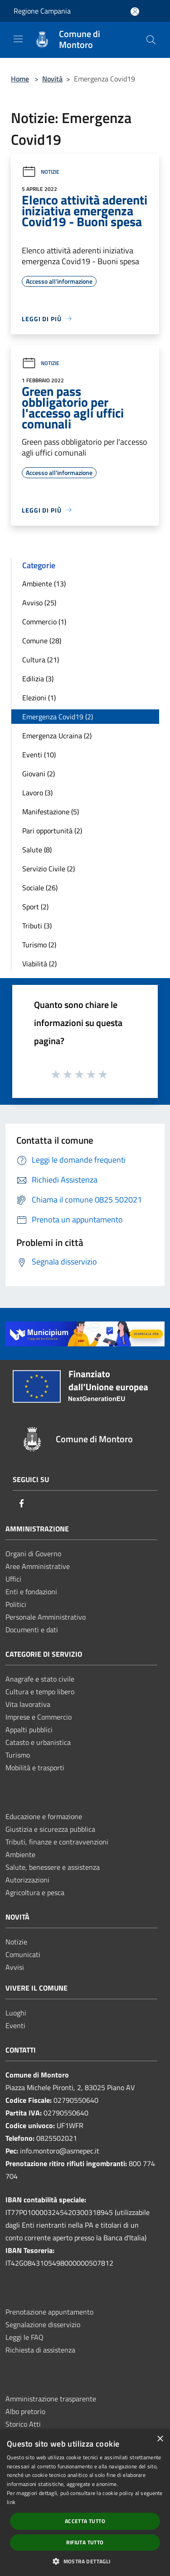  What do you see at coordinates (42, 2324) in the screenshot?
I see `Segnalazione disservizio` at bounding box center [42, 2324].